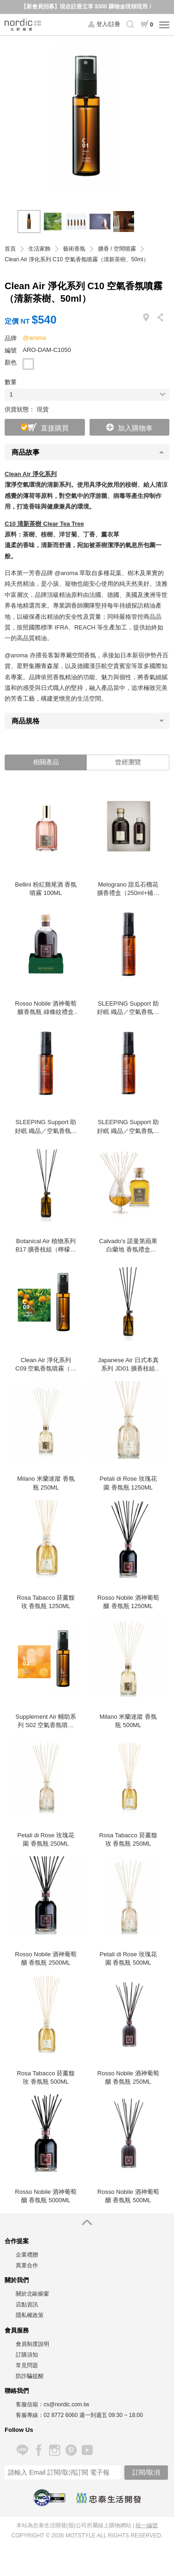  Describe the element at coordinates (27, 2265) in the screenshot. I see `異業合作` at that location.